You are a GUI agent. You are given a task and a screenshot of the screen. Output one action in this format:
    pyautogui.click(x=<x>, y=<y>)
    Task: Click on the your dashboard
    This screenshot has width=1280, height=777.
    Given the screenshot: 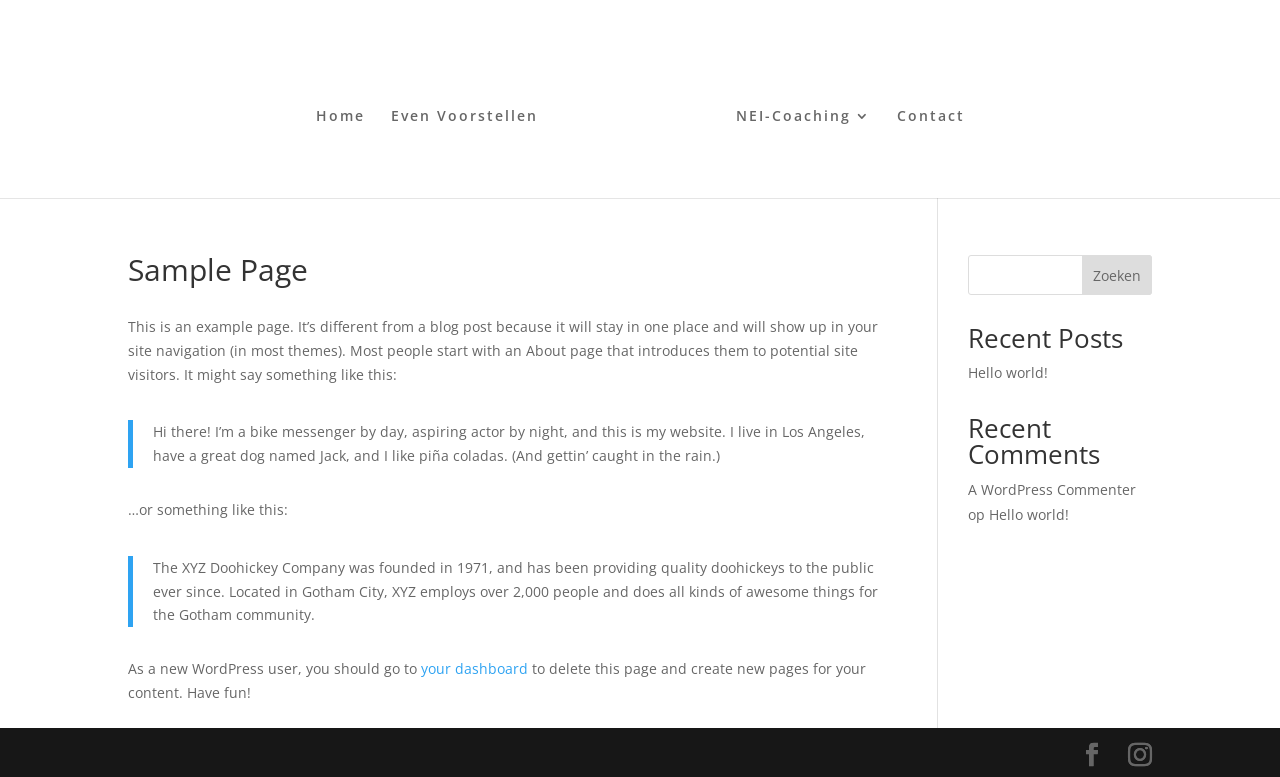 What is the action you would take?
    pyautogui.click(x=474, y=668)
    